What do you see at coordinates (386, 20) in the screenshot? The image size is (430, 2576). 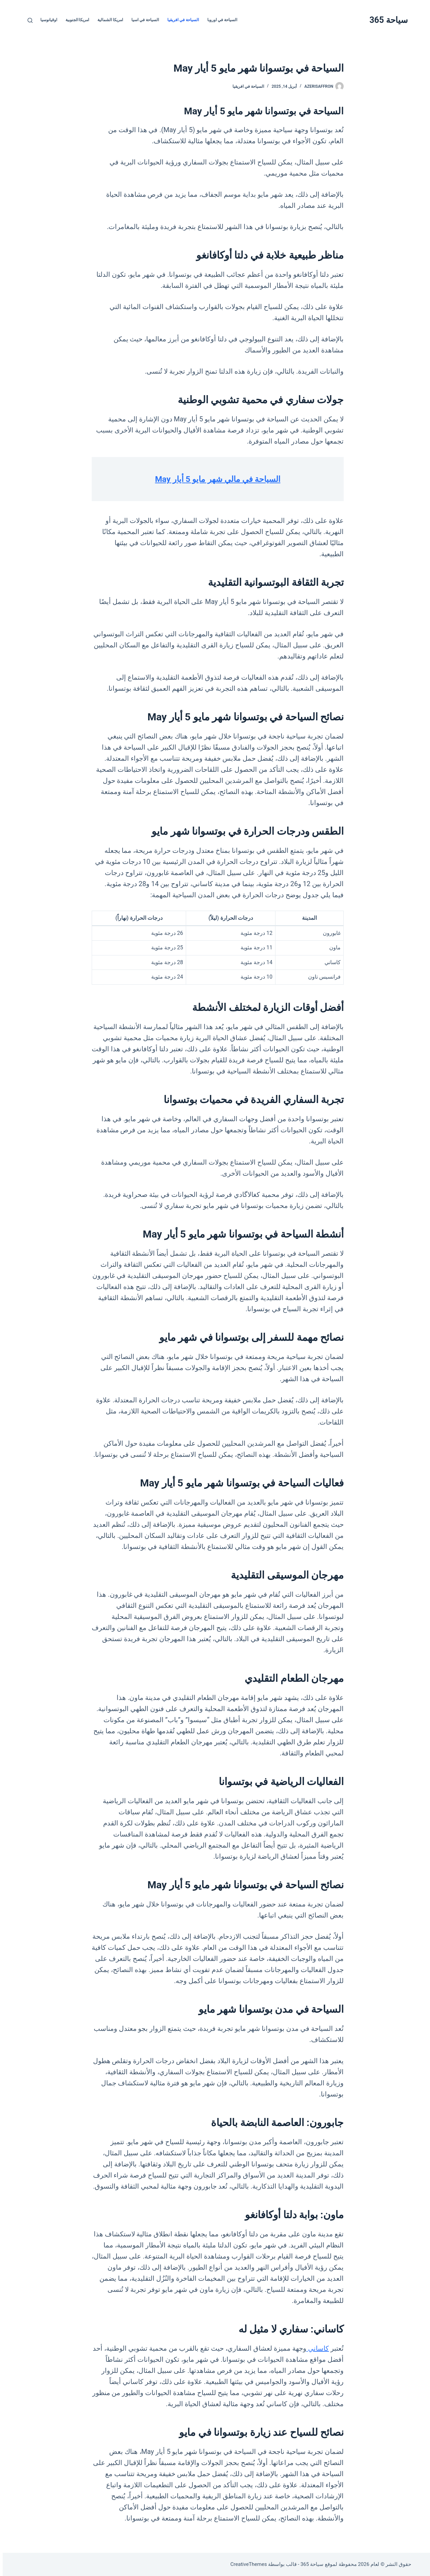 I see `سياحة 365` at bounding box center [386, 20].